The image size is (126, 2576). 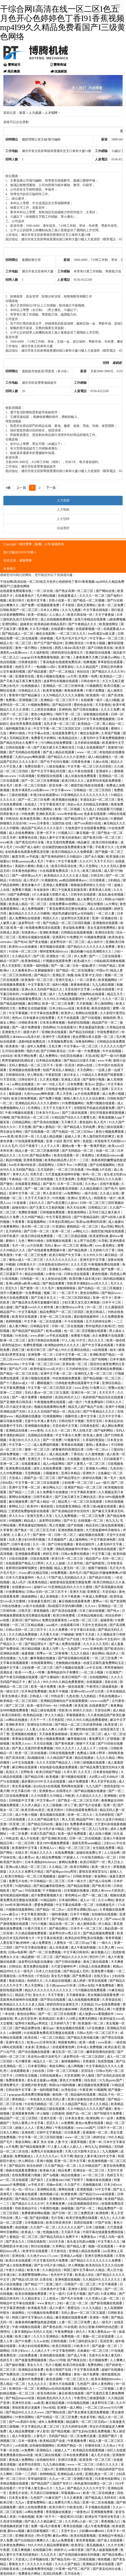 What do you see at coordinates (111, 1127) in the screenshot?
I see `黄色三级在线观看` at bounding box center [111, 1127].